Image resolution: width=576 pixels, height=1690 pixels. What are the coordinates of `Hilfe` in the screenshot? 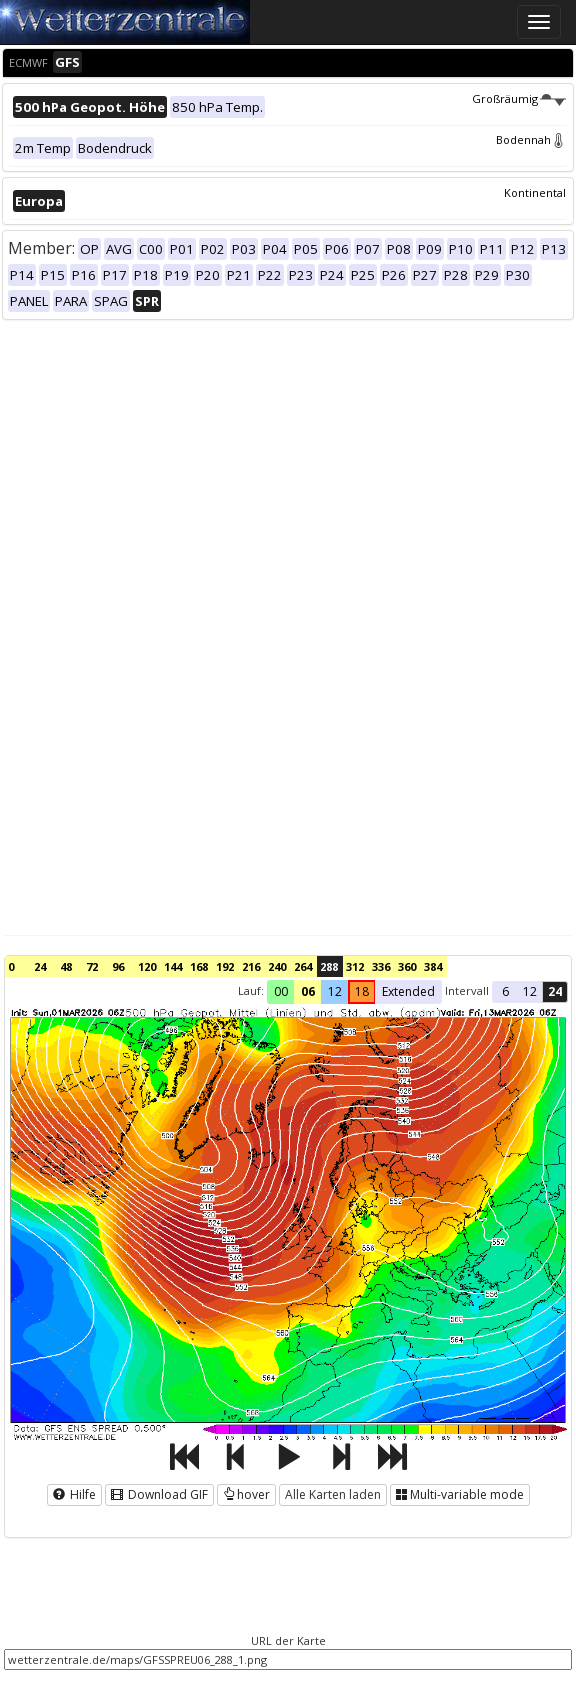 It's located at (74, 1494).